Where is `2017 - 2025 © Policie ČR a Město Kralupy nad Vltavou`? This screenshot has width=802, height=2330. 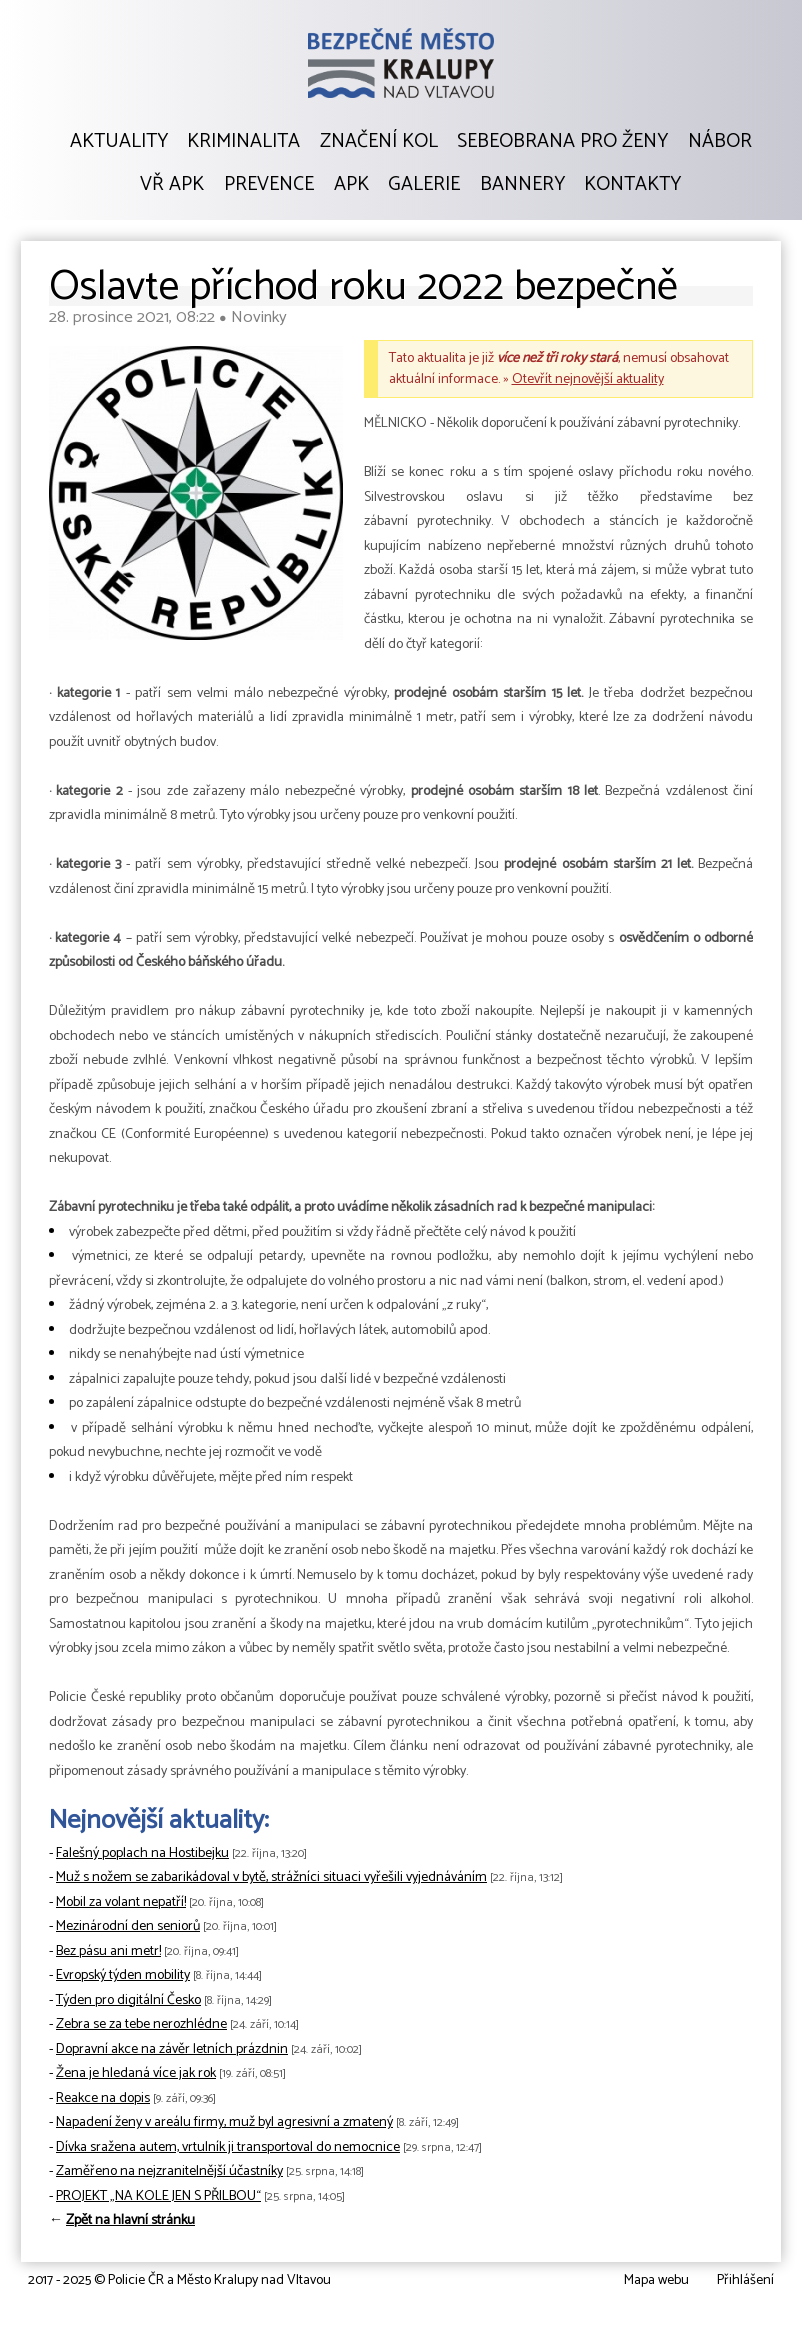
2017 - 2025 © Policie ČR a Město Kralupy nad Vltavou is located at coordinates (179, 2280).